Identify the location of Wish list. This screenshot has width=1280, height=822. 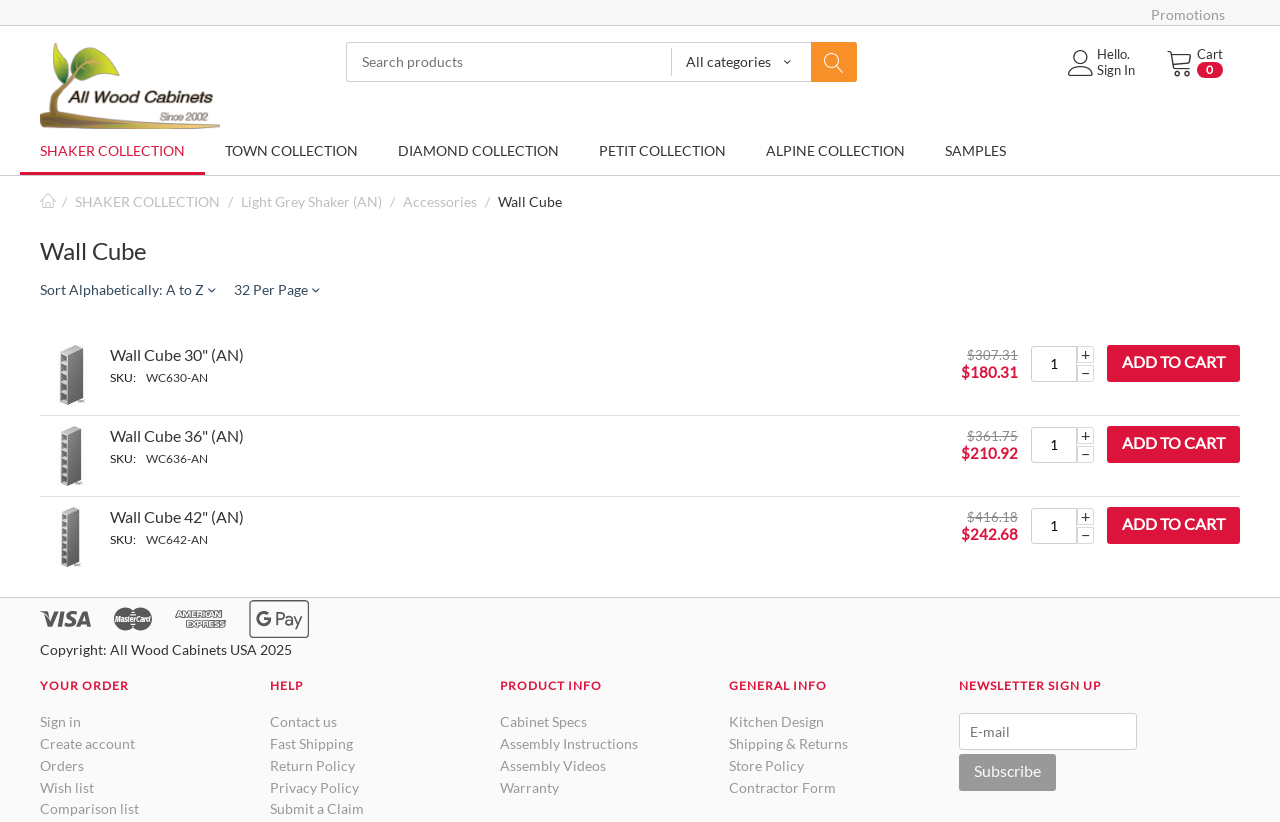
(67, 787).